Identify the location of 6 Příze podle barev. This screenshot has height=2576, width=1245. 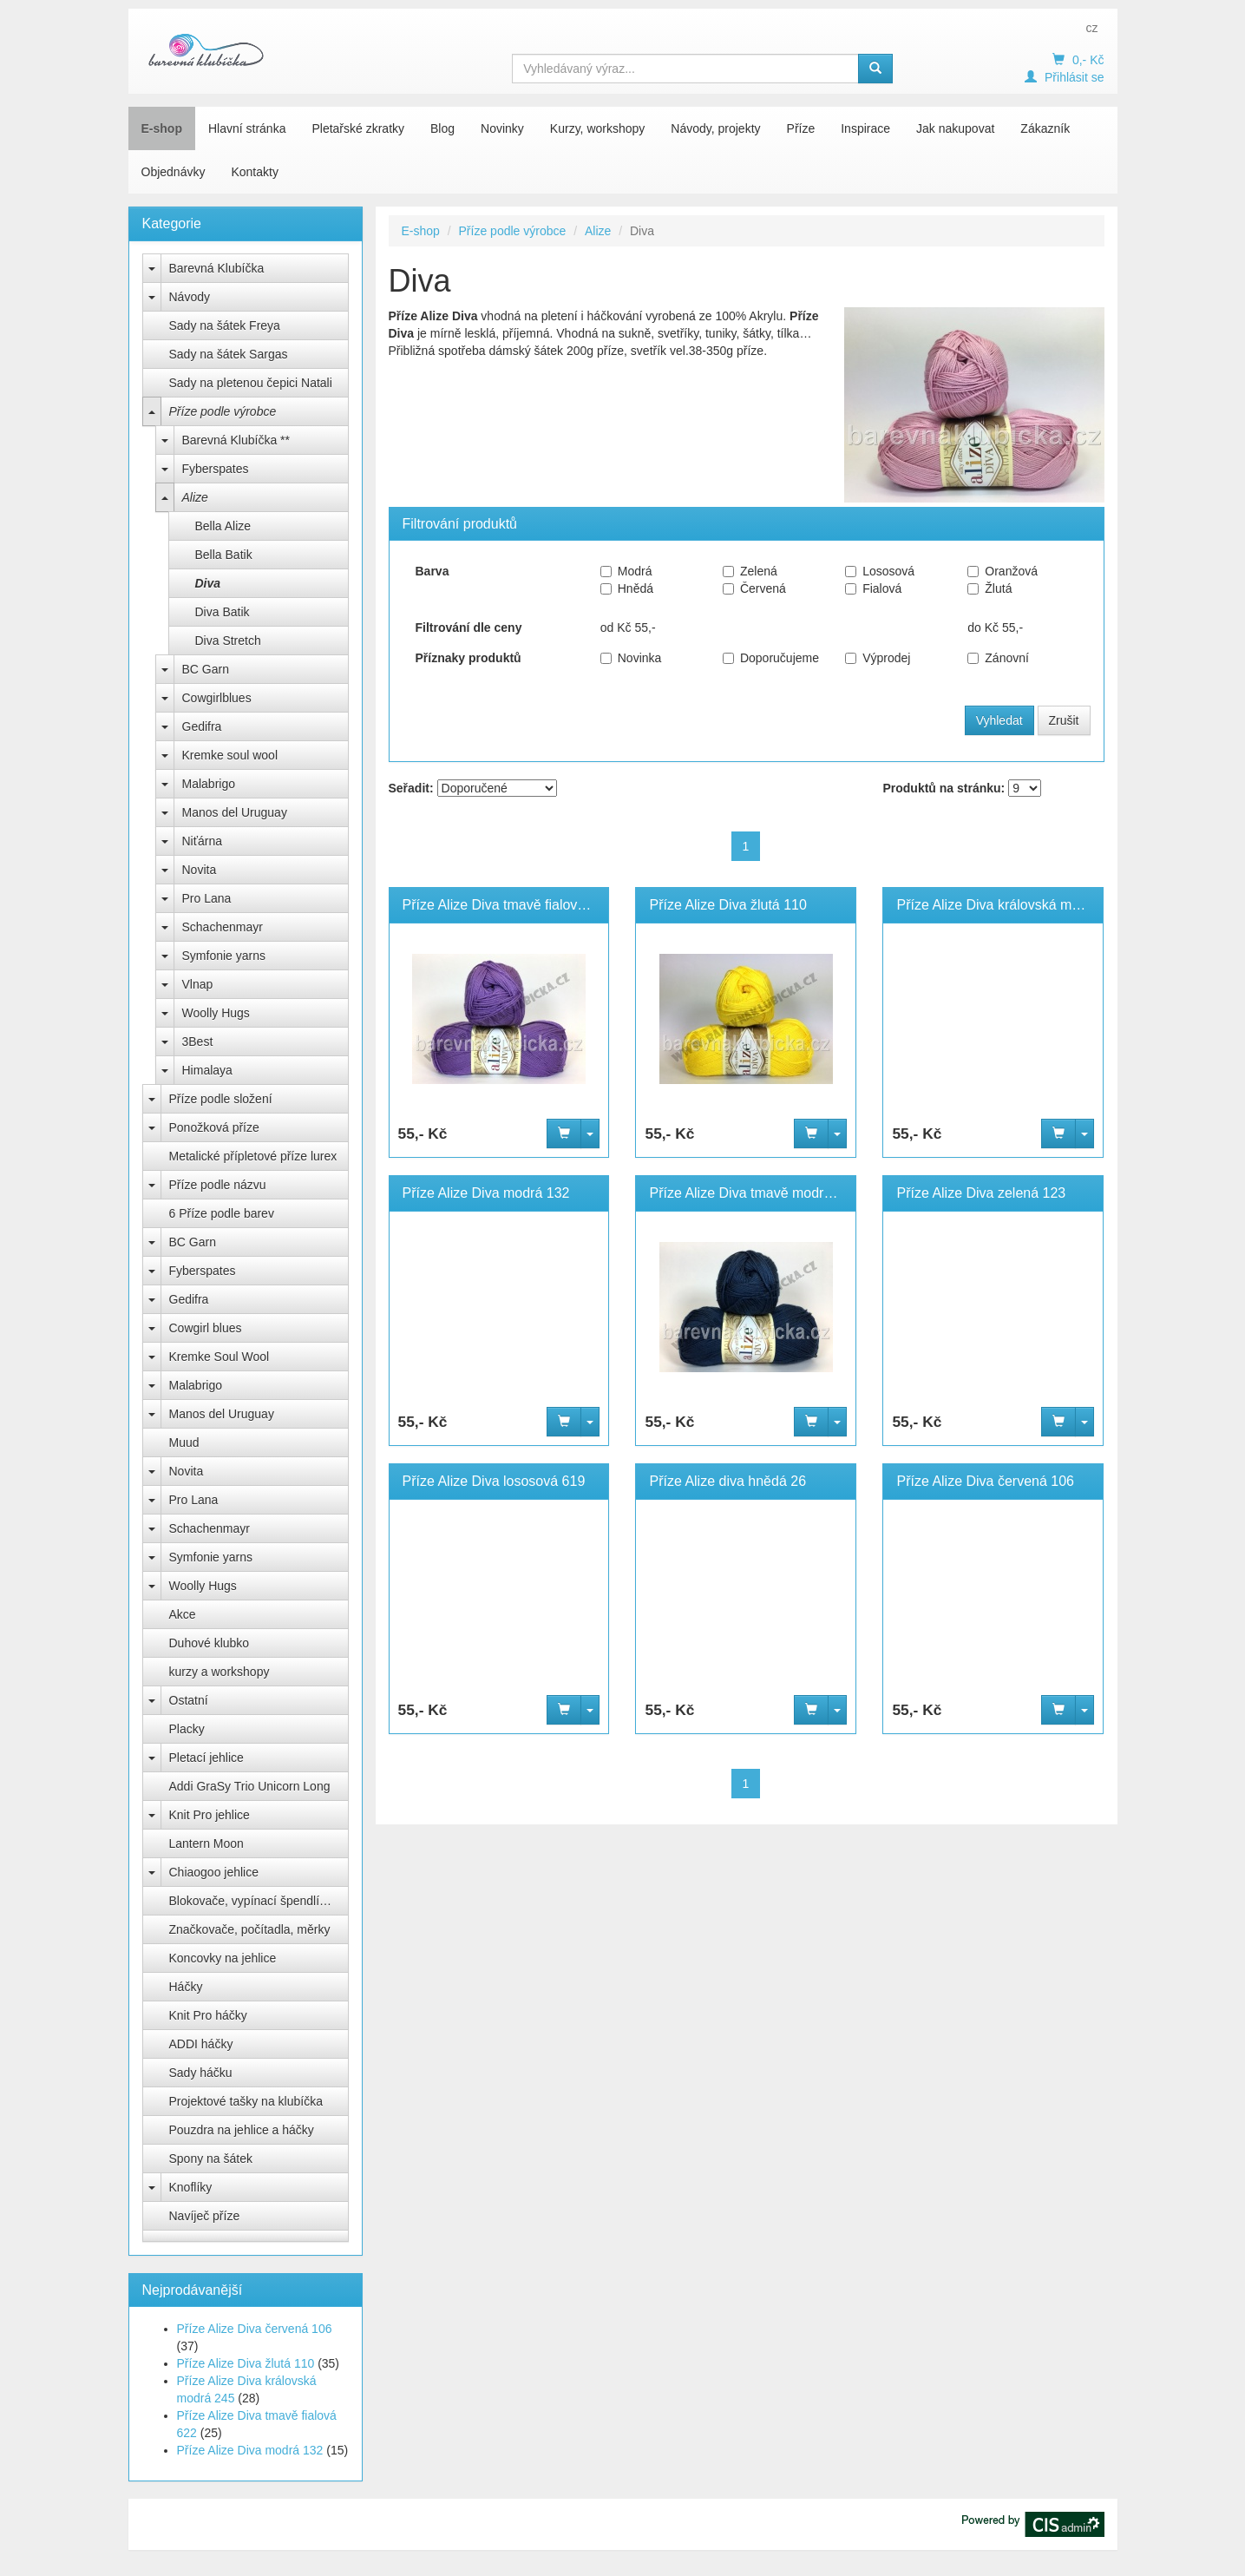
(221, 1213).